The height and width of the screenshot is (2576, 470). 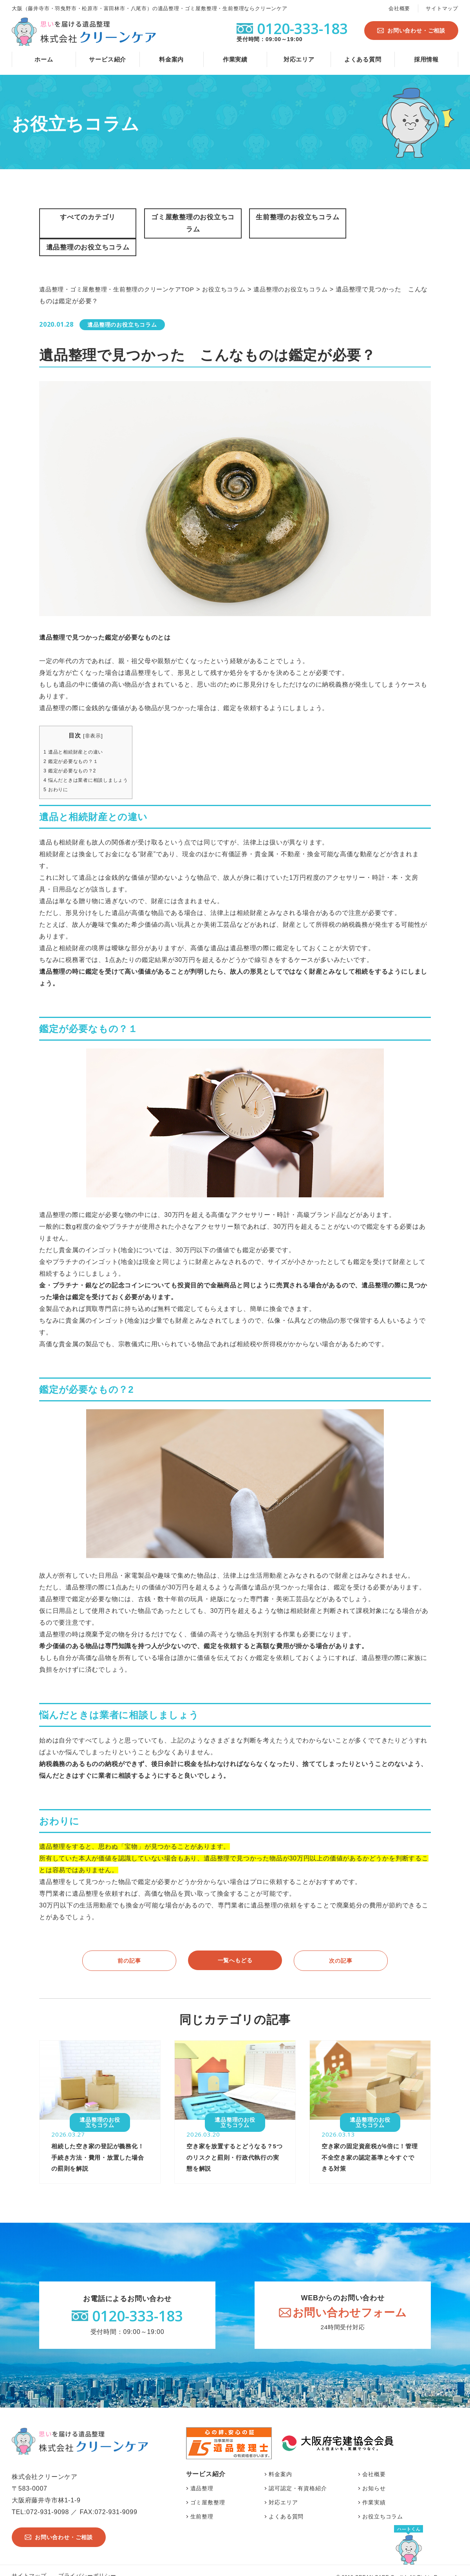 What do you see at coordinates (87, 2562) in the screenshot?
I see `プライバシーポリシー` at bounding box center [87, 2562].